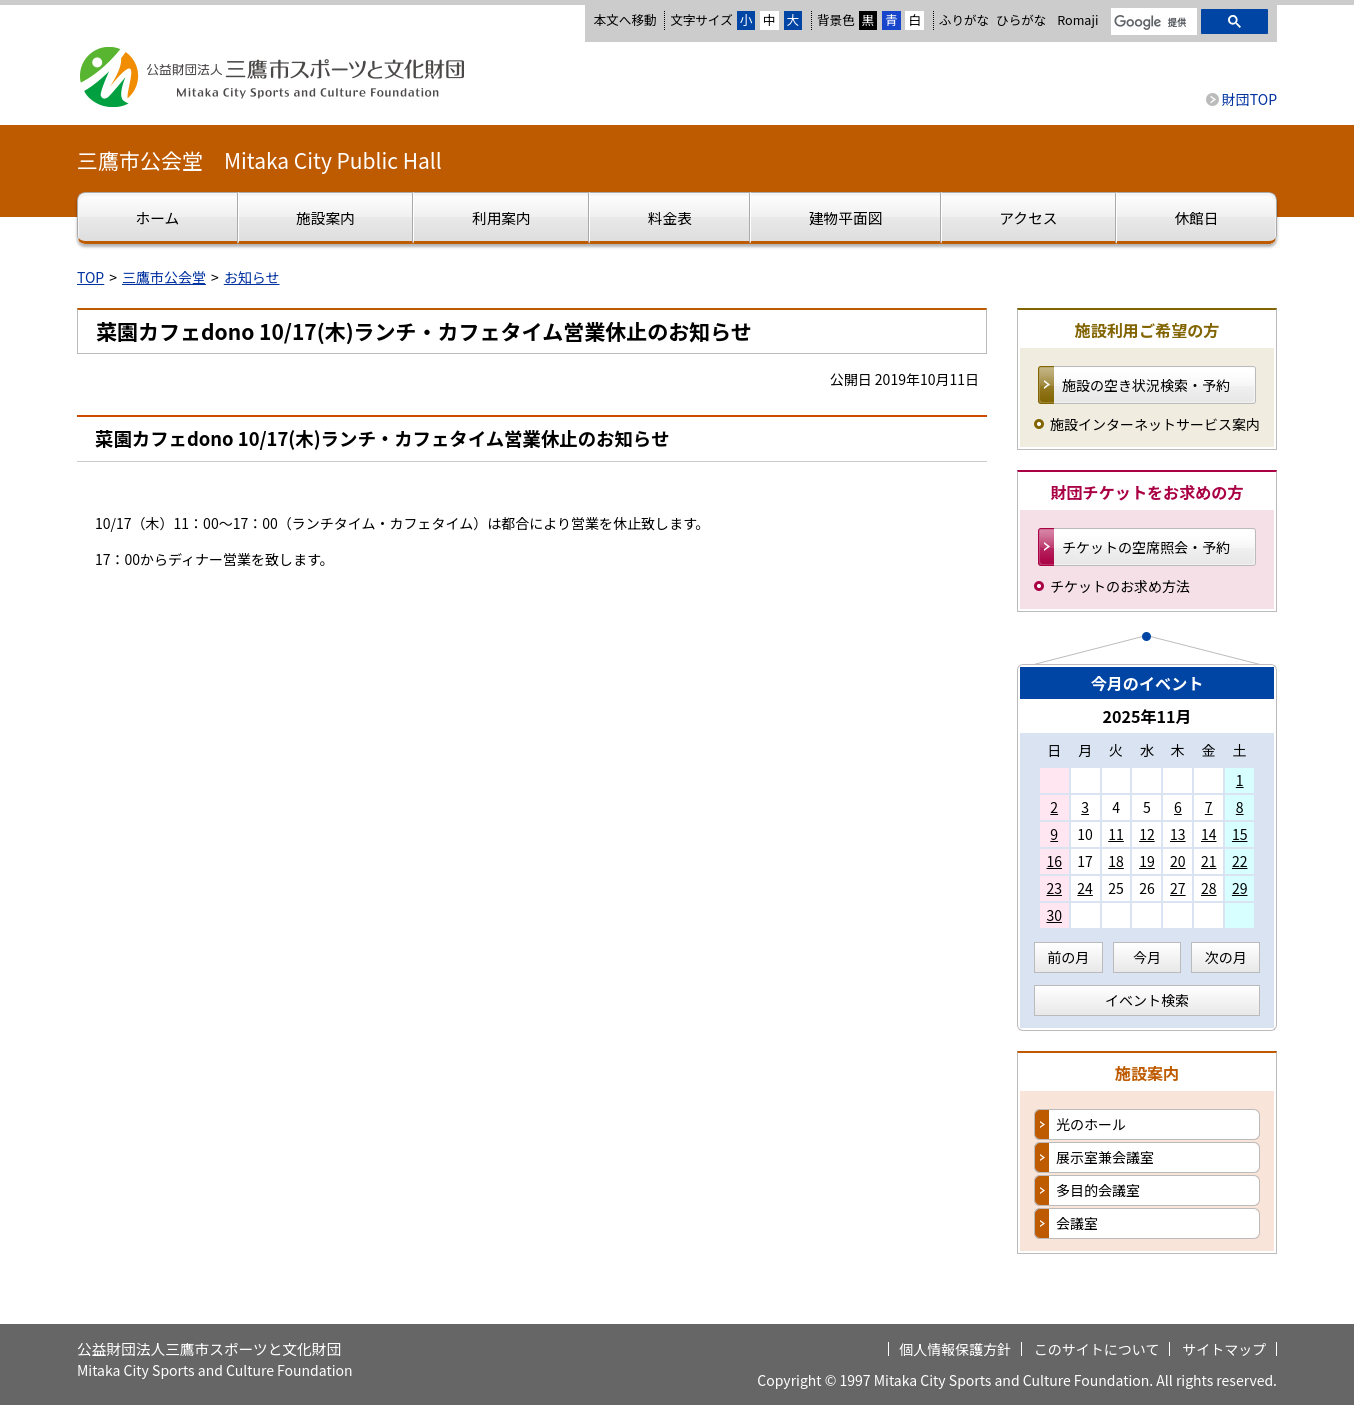  What do you see at coordinates (1068, 957) in the screenshot?
I see `前の月` at bounding box center [1068, 957].